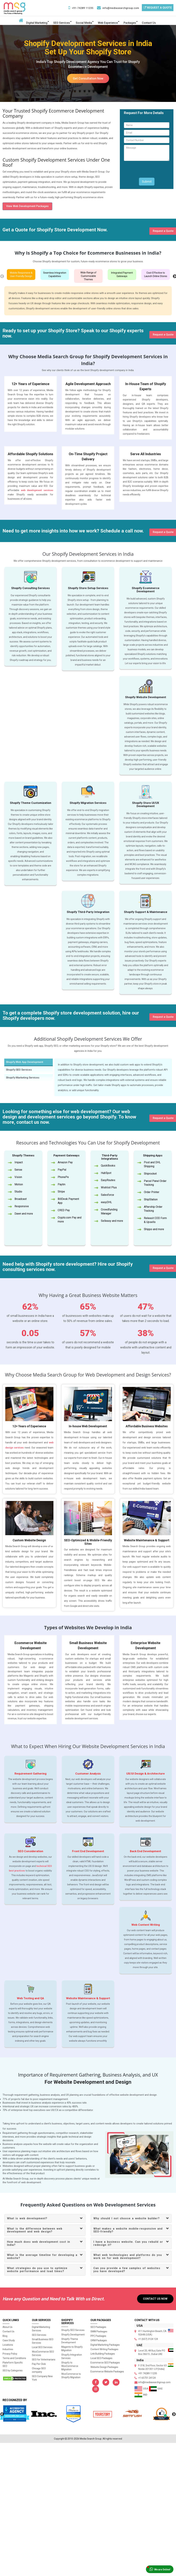 The image size is (176, 2576). What do you see at coordinates (155, 2298) in the screenshot?
I see `Contact Us Now` at bounding box center [155, 2298].